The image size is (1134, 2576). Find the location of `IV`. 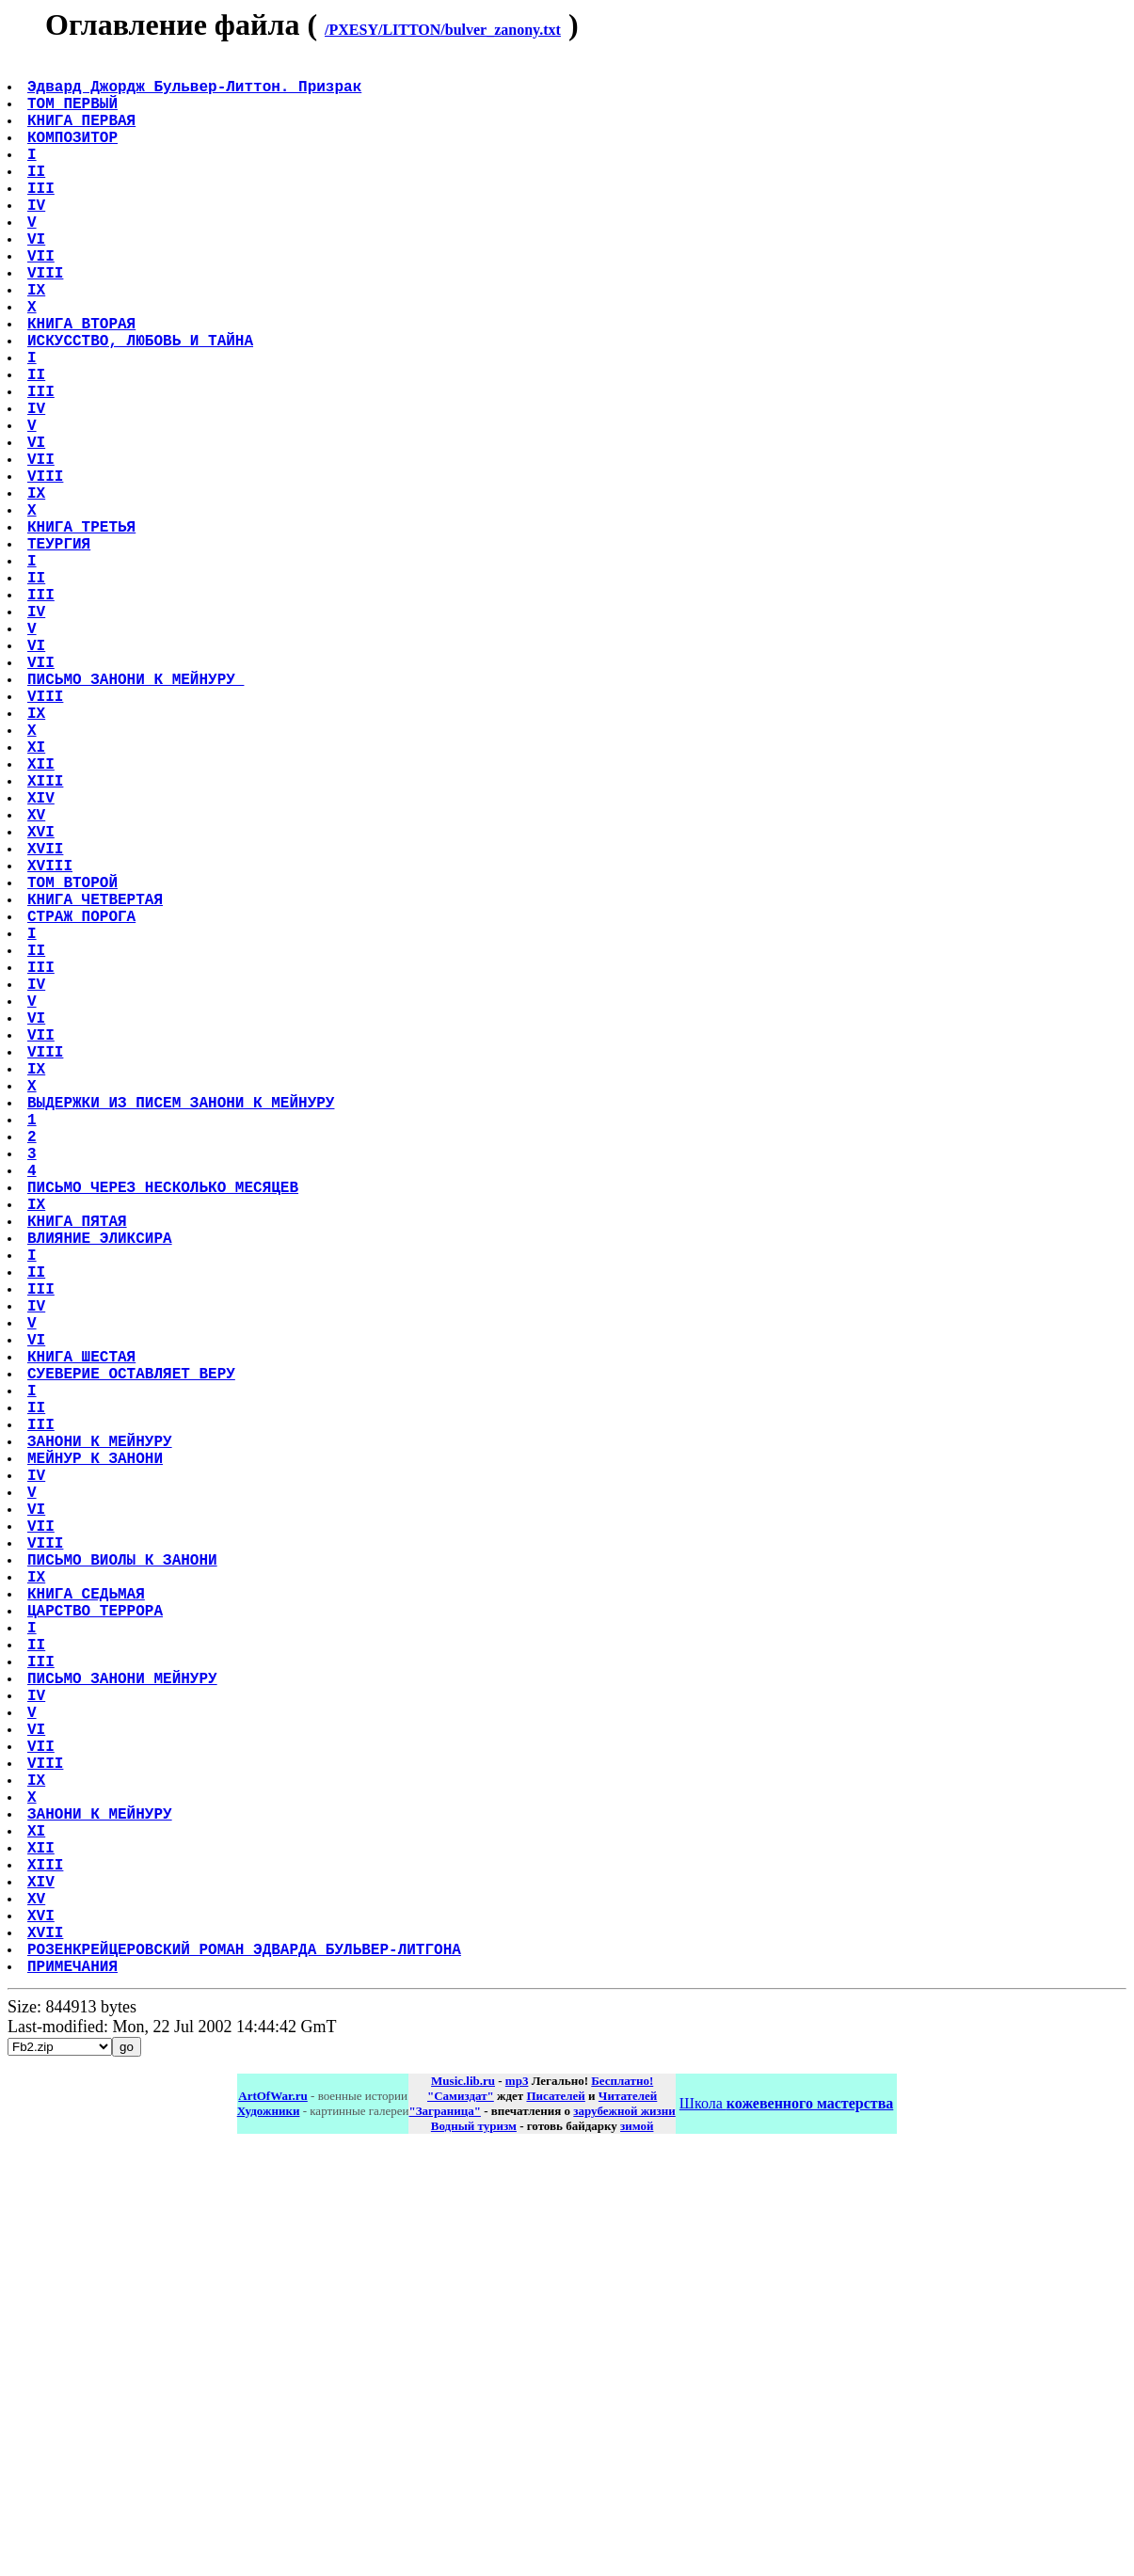

IV is located at coordinates (38, 238).